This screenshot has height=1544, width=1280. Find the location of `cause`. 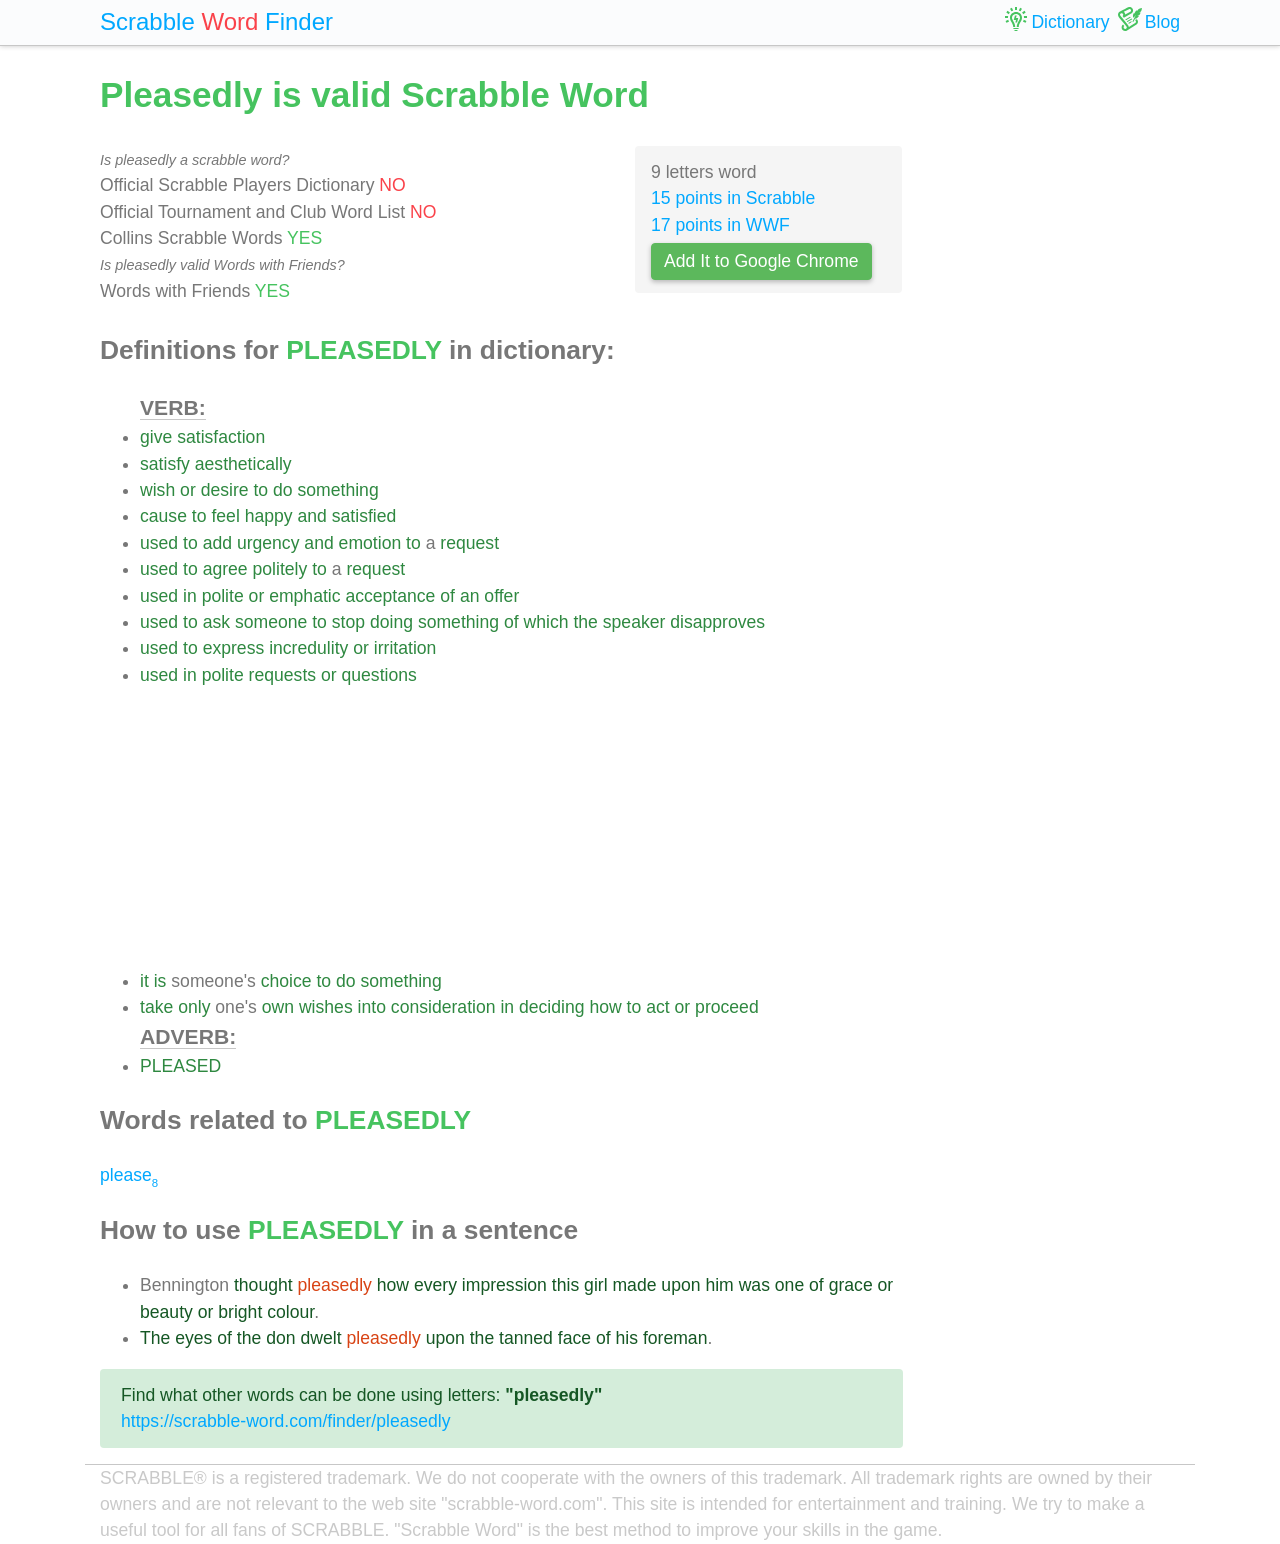

cause is located at coordinates (163, 516).